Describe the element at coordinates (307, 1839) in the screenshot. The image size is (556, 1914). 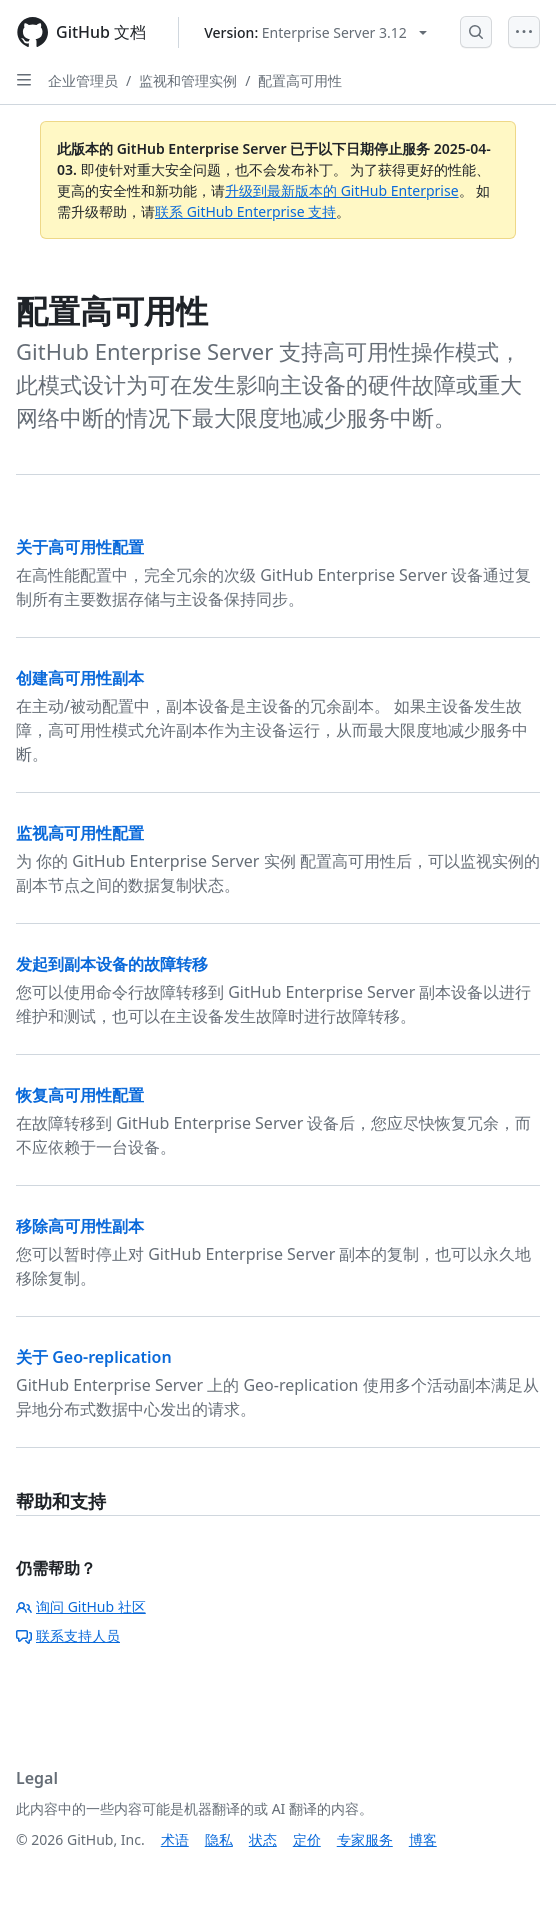
I see `定价` at that location.